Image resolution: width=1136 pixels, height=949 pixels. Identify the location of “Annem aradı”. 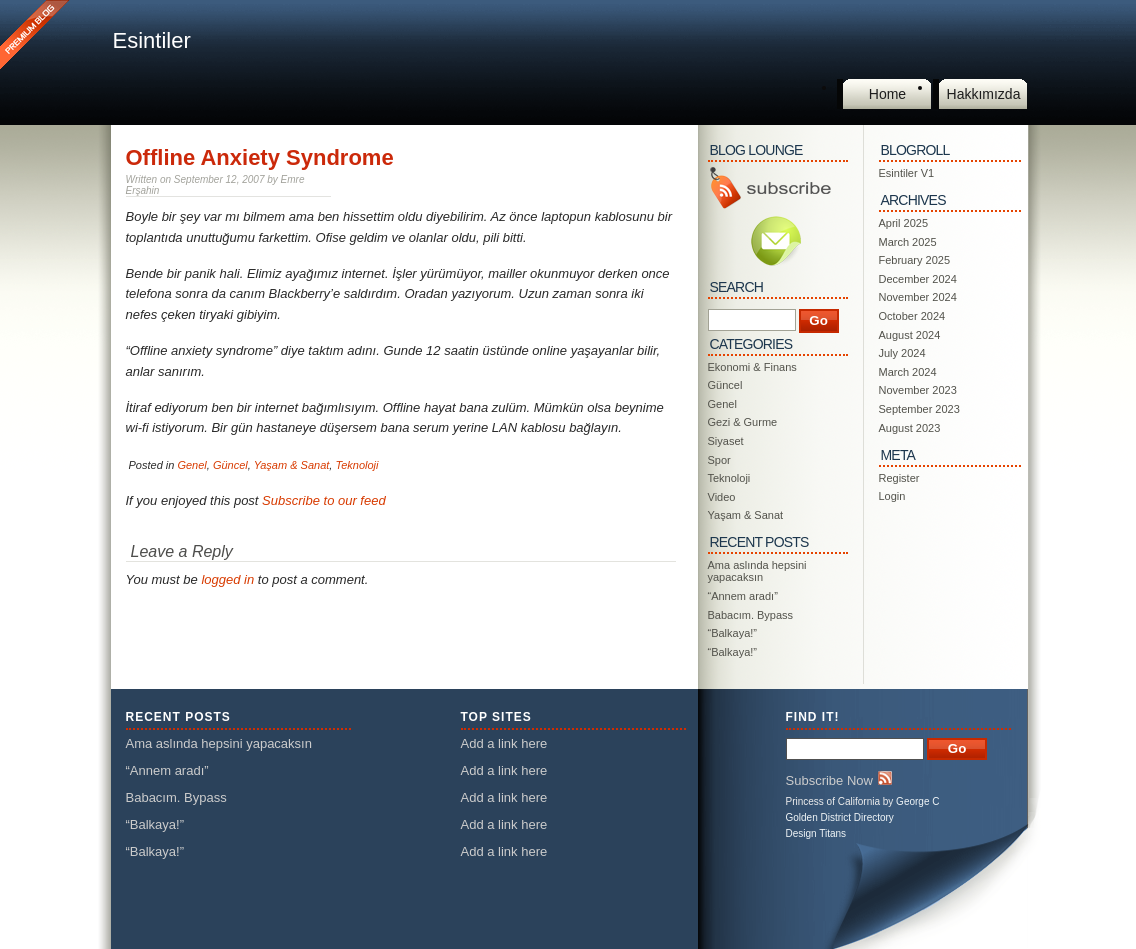
(743, 596).